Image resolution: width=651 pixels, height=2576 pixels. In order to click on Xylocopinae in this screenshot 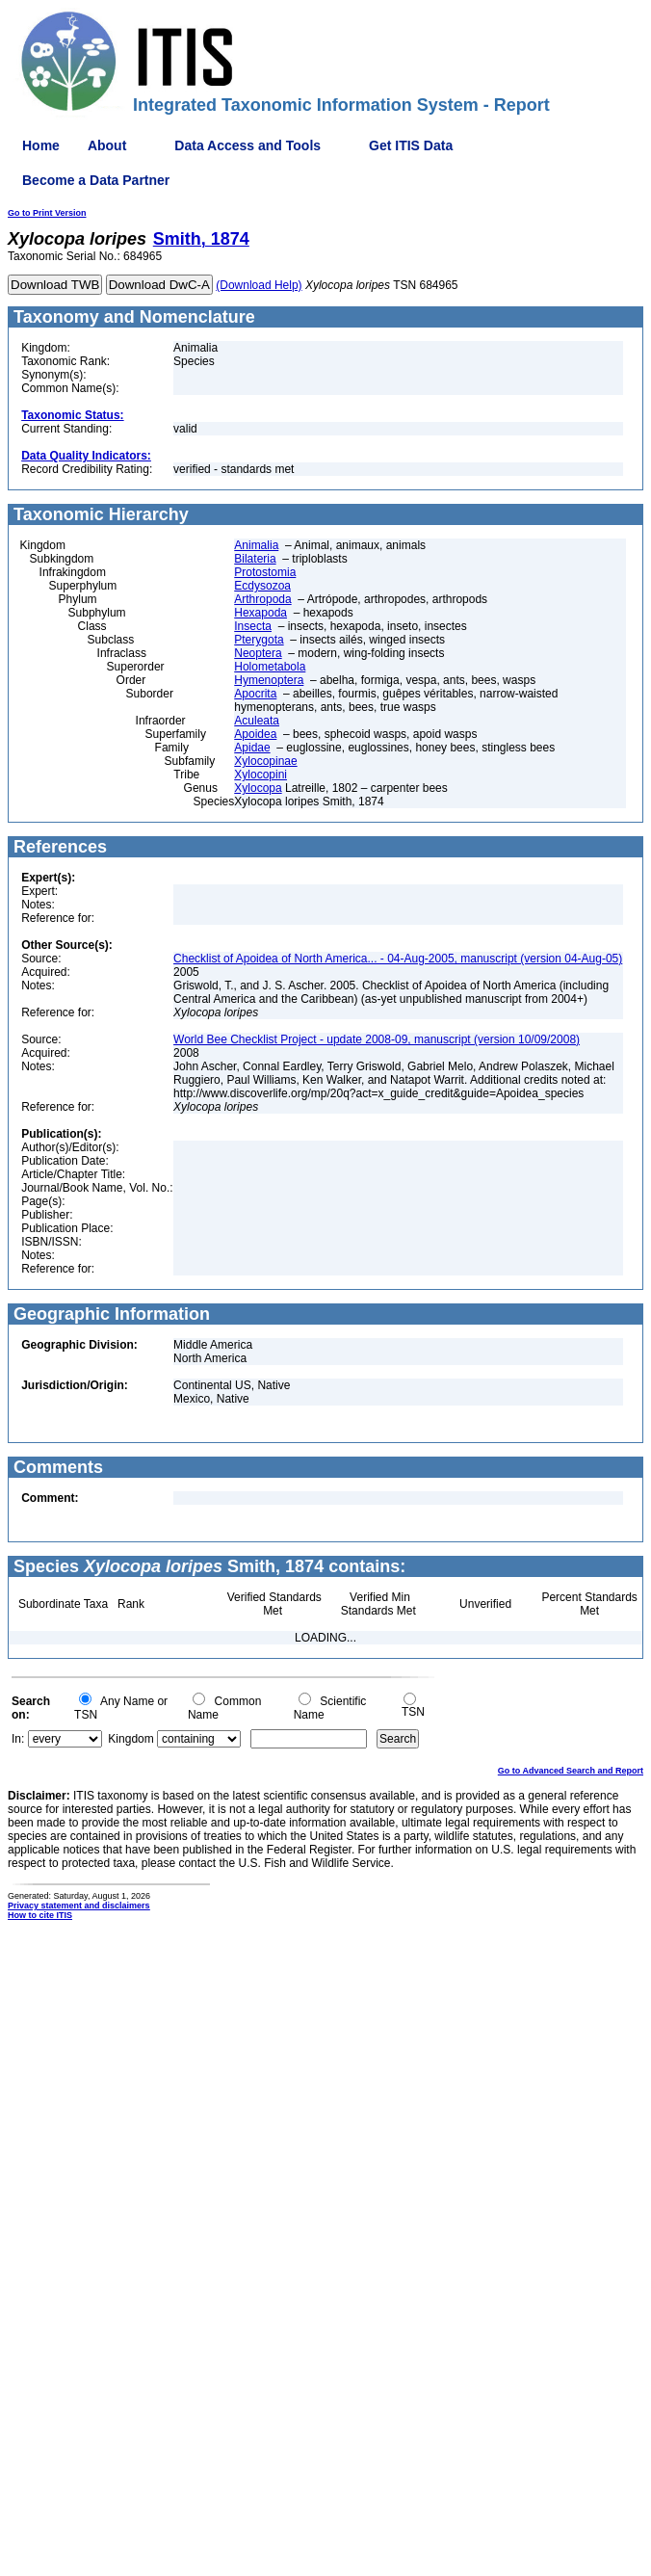, I will do `click(265, 761)`.